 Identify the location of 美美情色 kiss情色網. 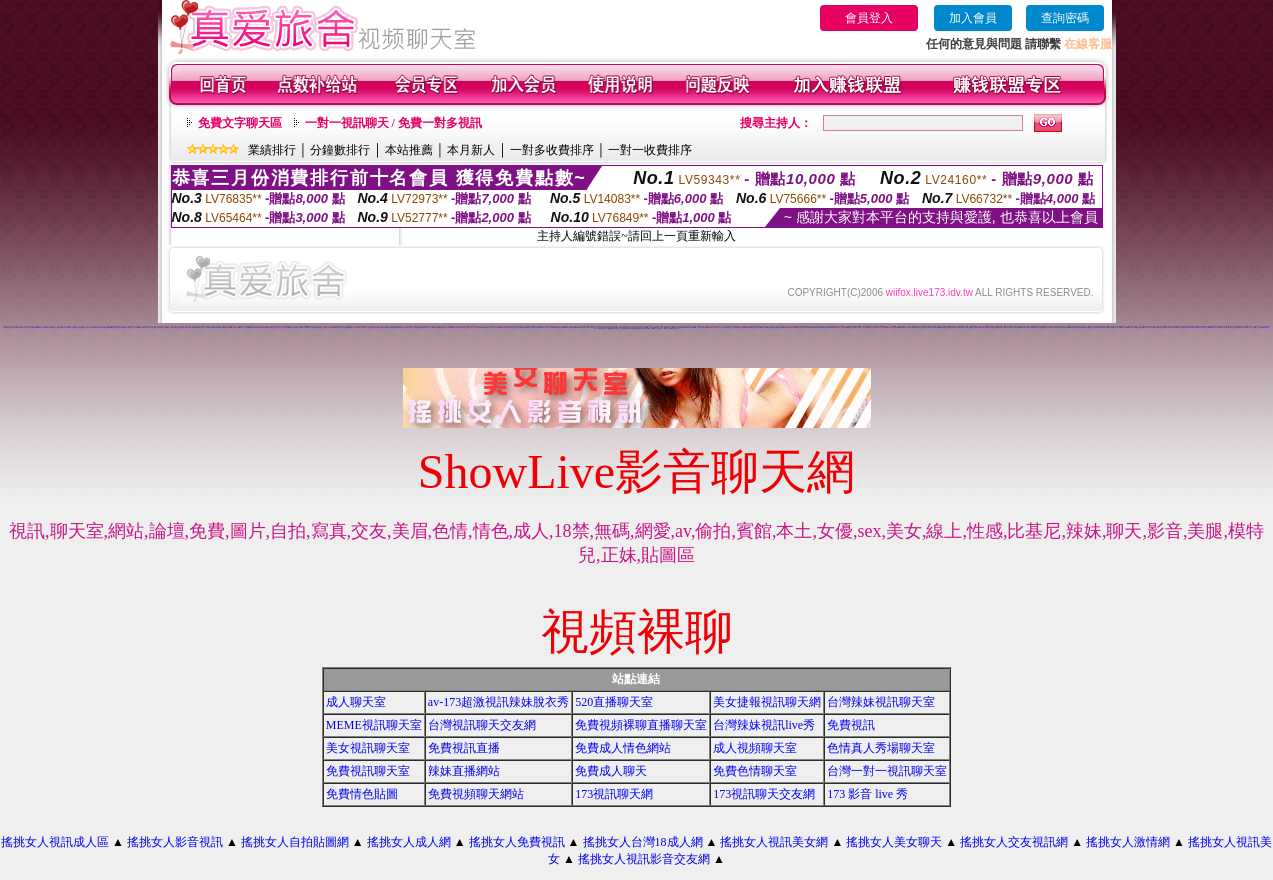
(253, 327).